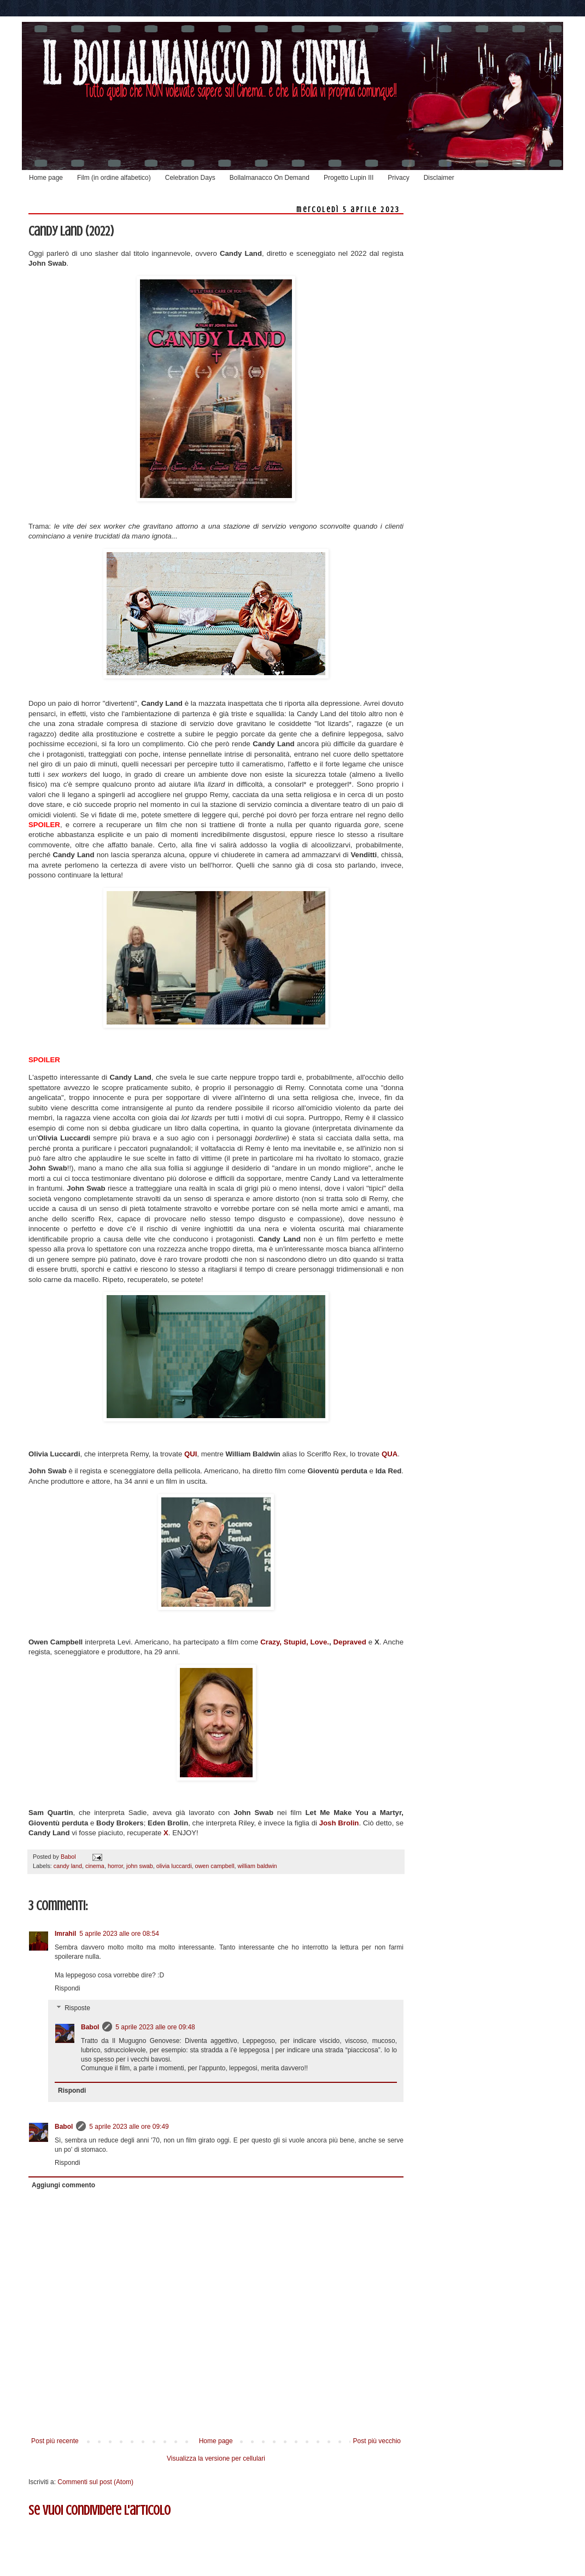 The width and height of the screenshot is (585, 2576). I want to click on william baldwin, so click(257, 1866).